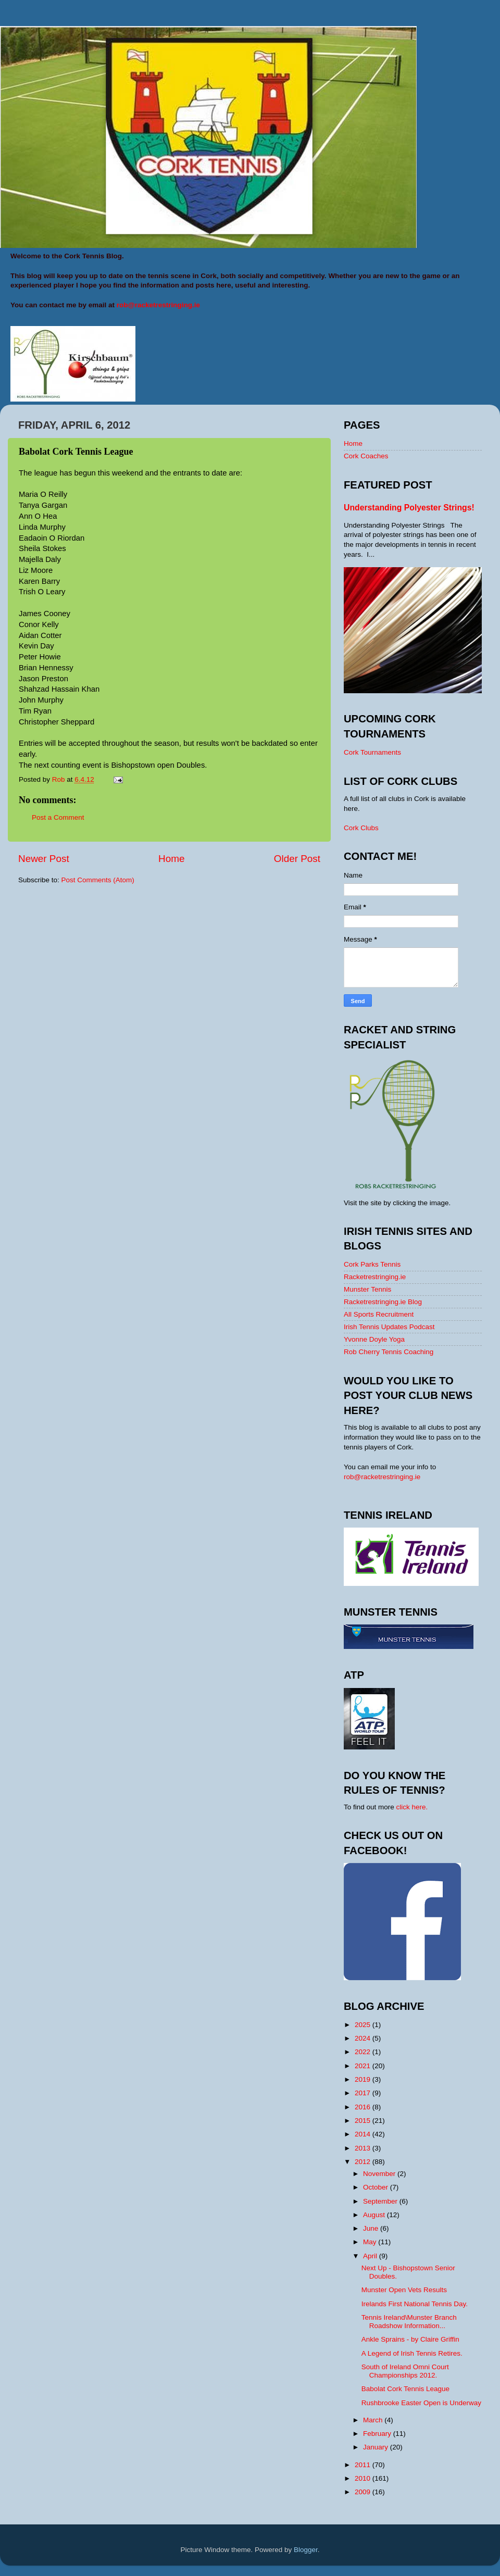 The height and width of the screenshot is (2576, 500). What do you see at coordinates (375, 2215) in the screenshot?
I see `August` at bounding box center [375, 2215].